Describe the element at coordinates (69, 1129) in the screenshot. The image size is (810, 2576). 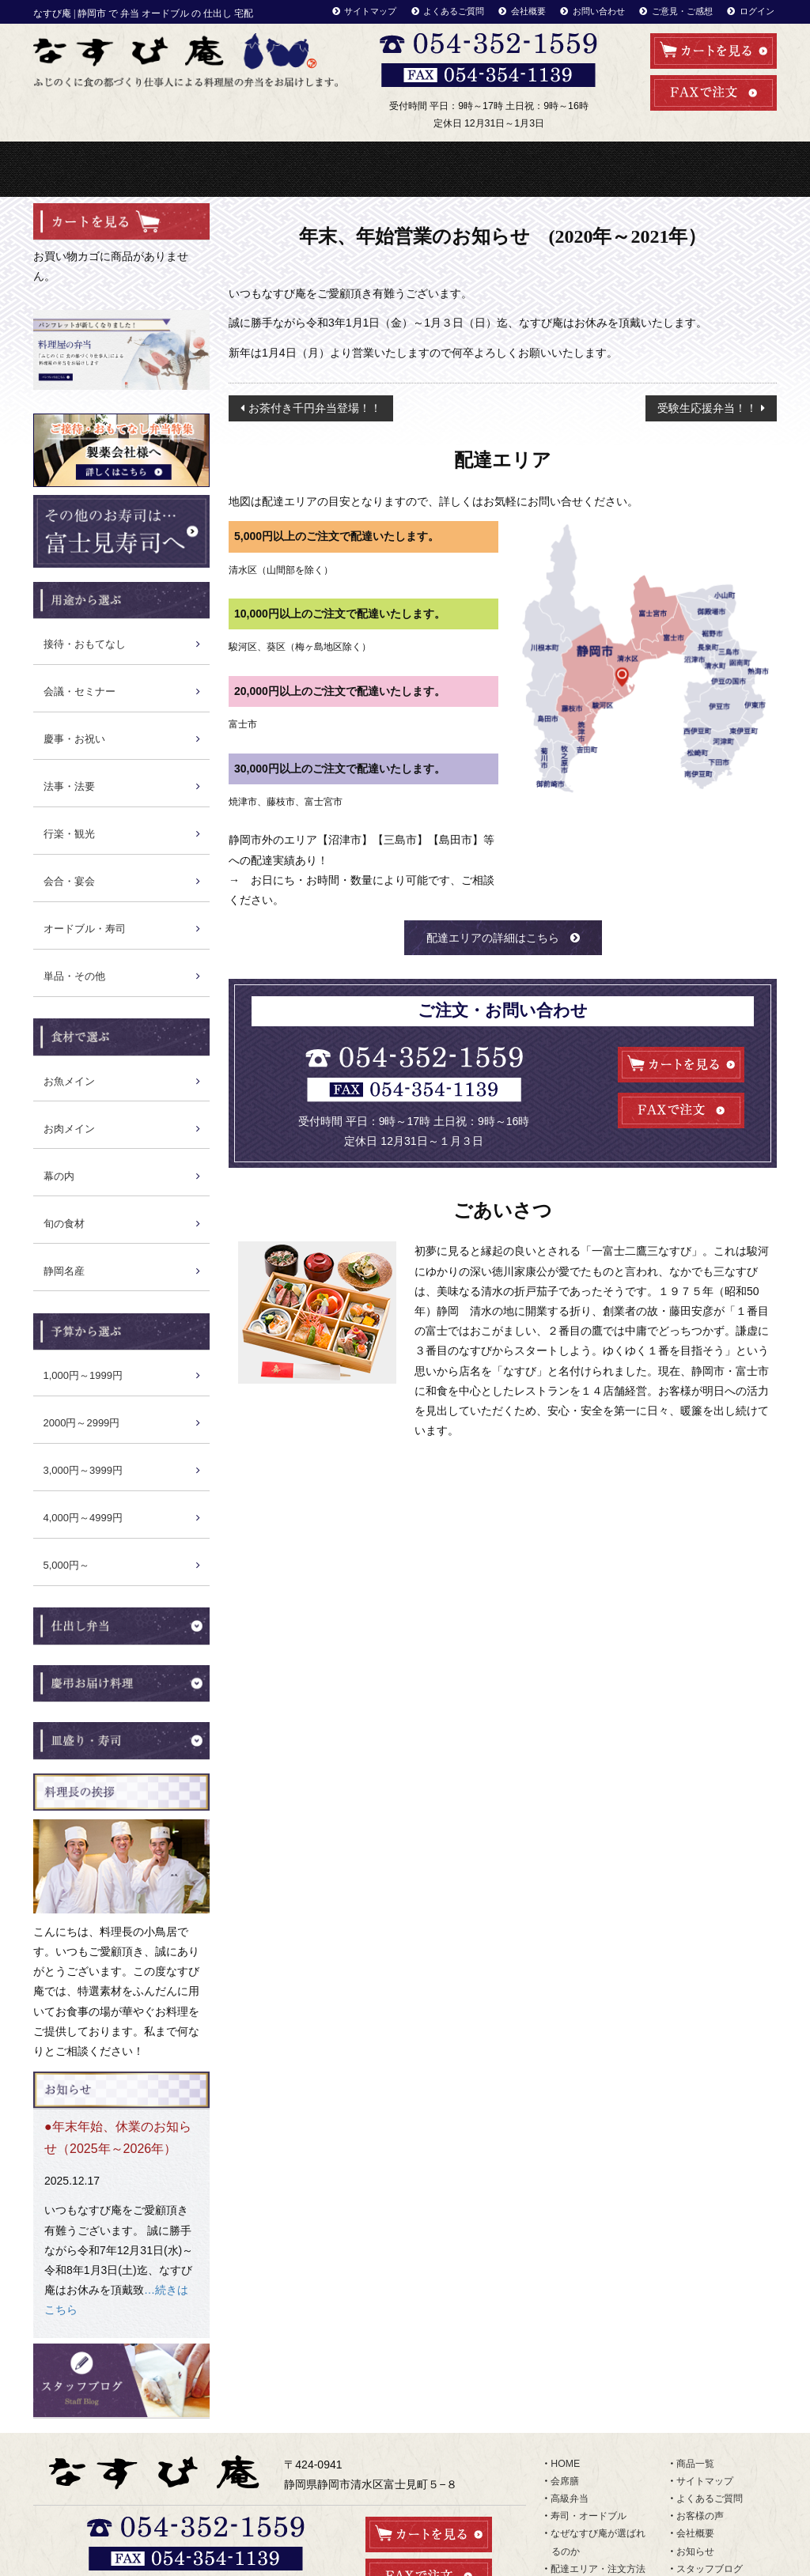
I see `お肉メイン` at that location.